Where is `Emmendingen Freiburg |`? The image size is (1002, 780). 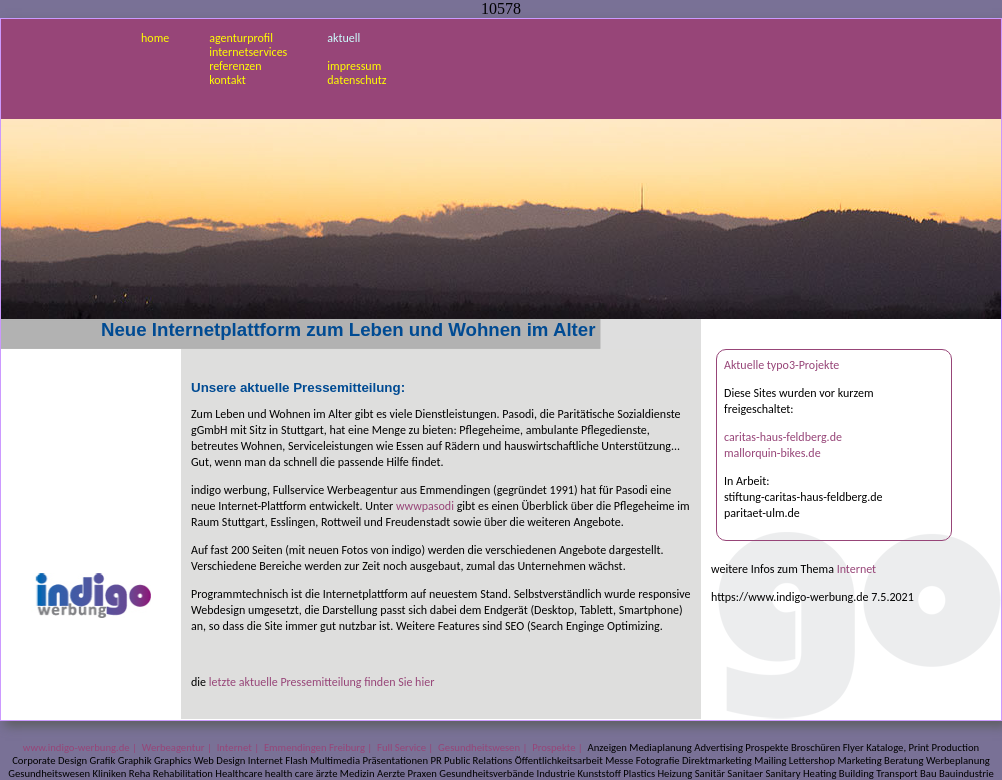 Emmendingen Freiburg | is located at coordinates (319, 747).